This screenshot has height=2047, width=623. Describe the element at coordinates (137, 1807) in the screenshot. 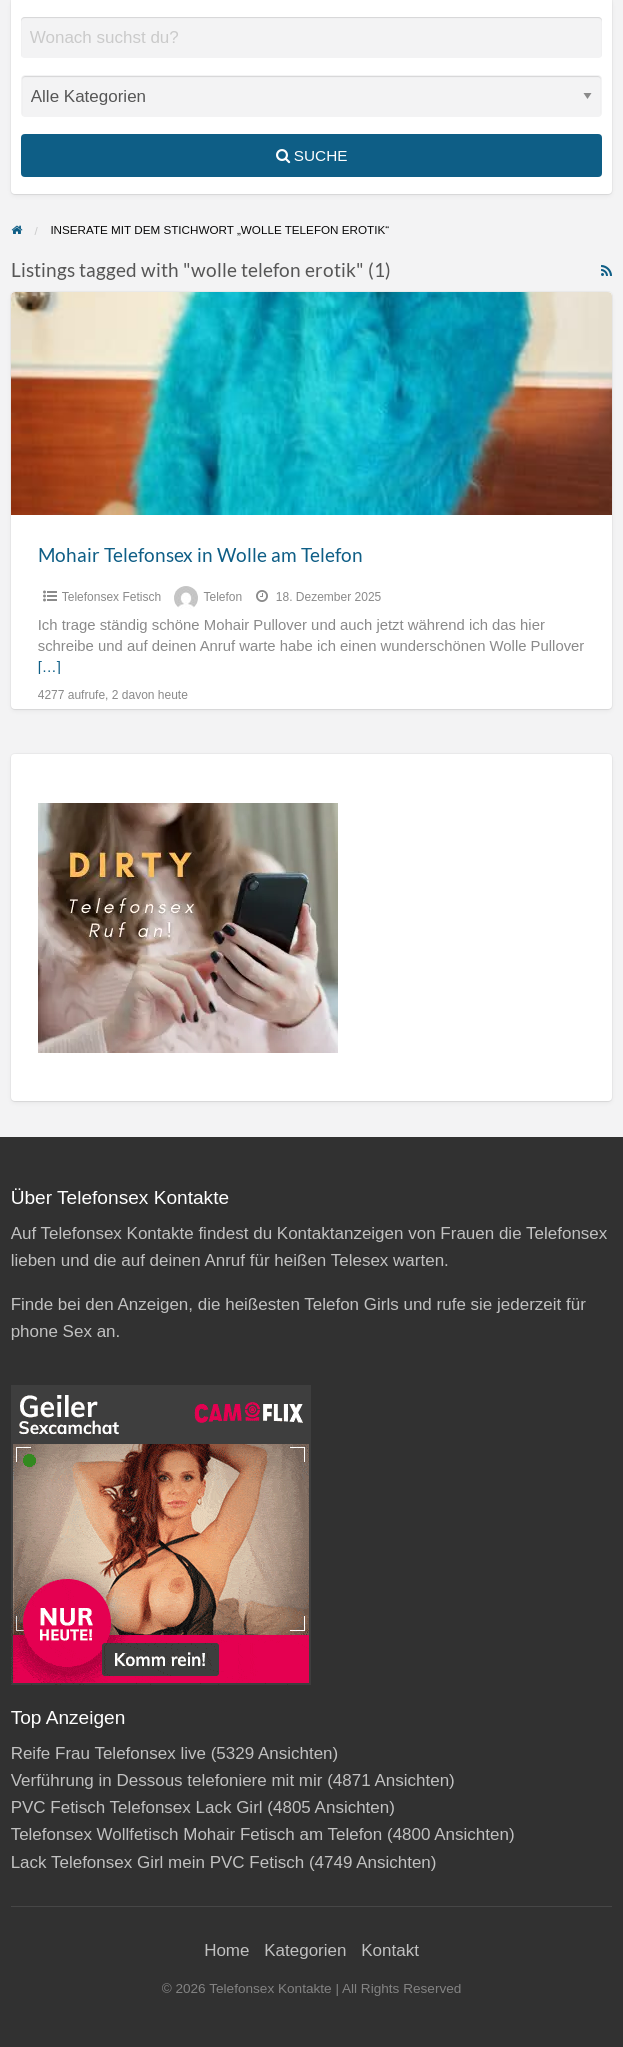

I see `PVC Fetisch Telefonsex Lack Girl` at that location.